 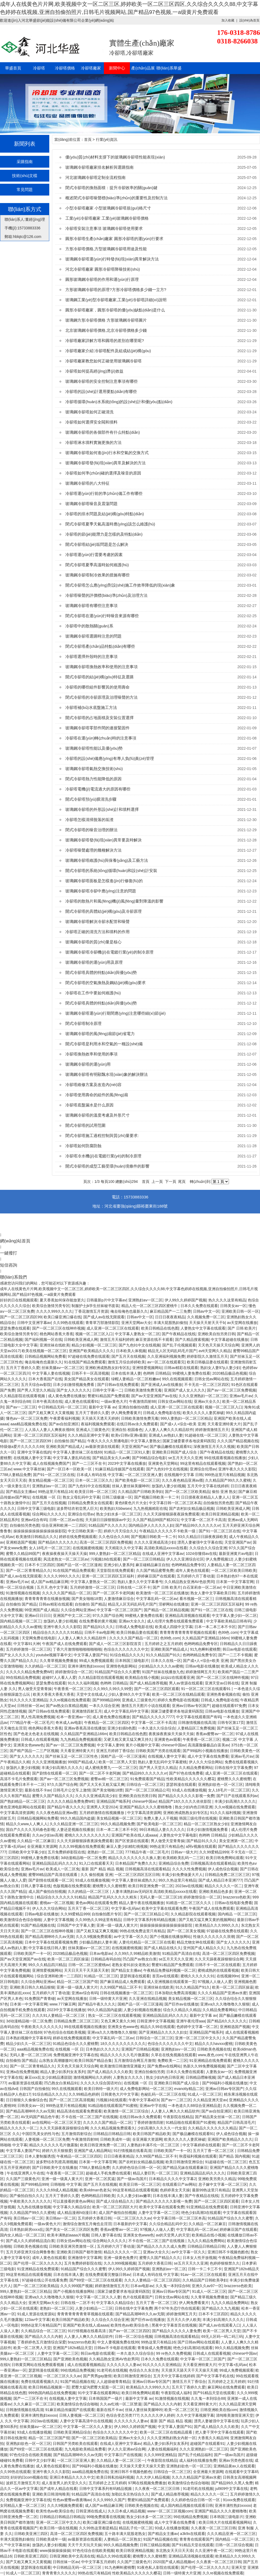 What do you see at coordinates (97, 921) in the screenshot?
I see `玻璃鋼冷卻塔解決冷卻水配管和噪聲` at bounding box center [97, 921].